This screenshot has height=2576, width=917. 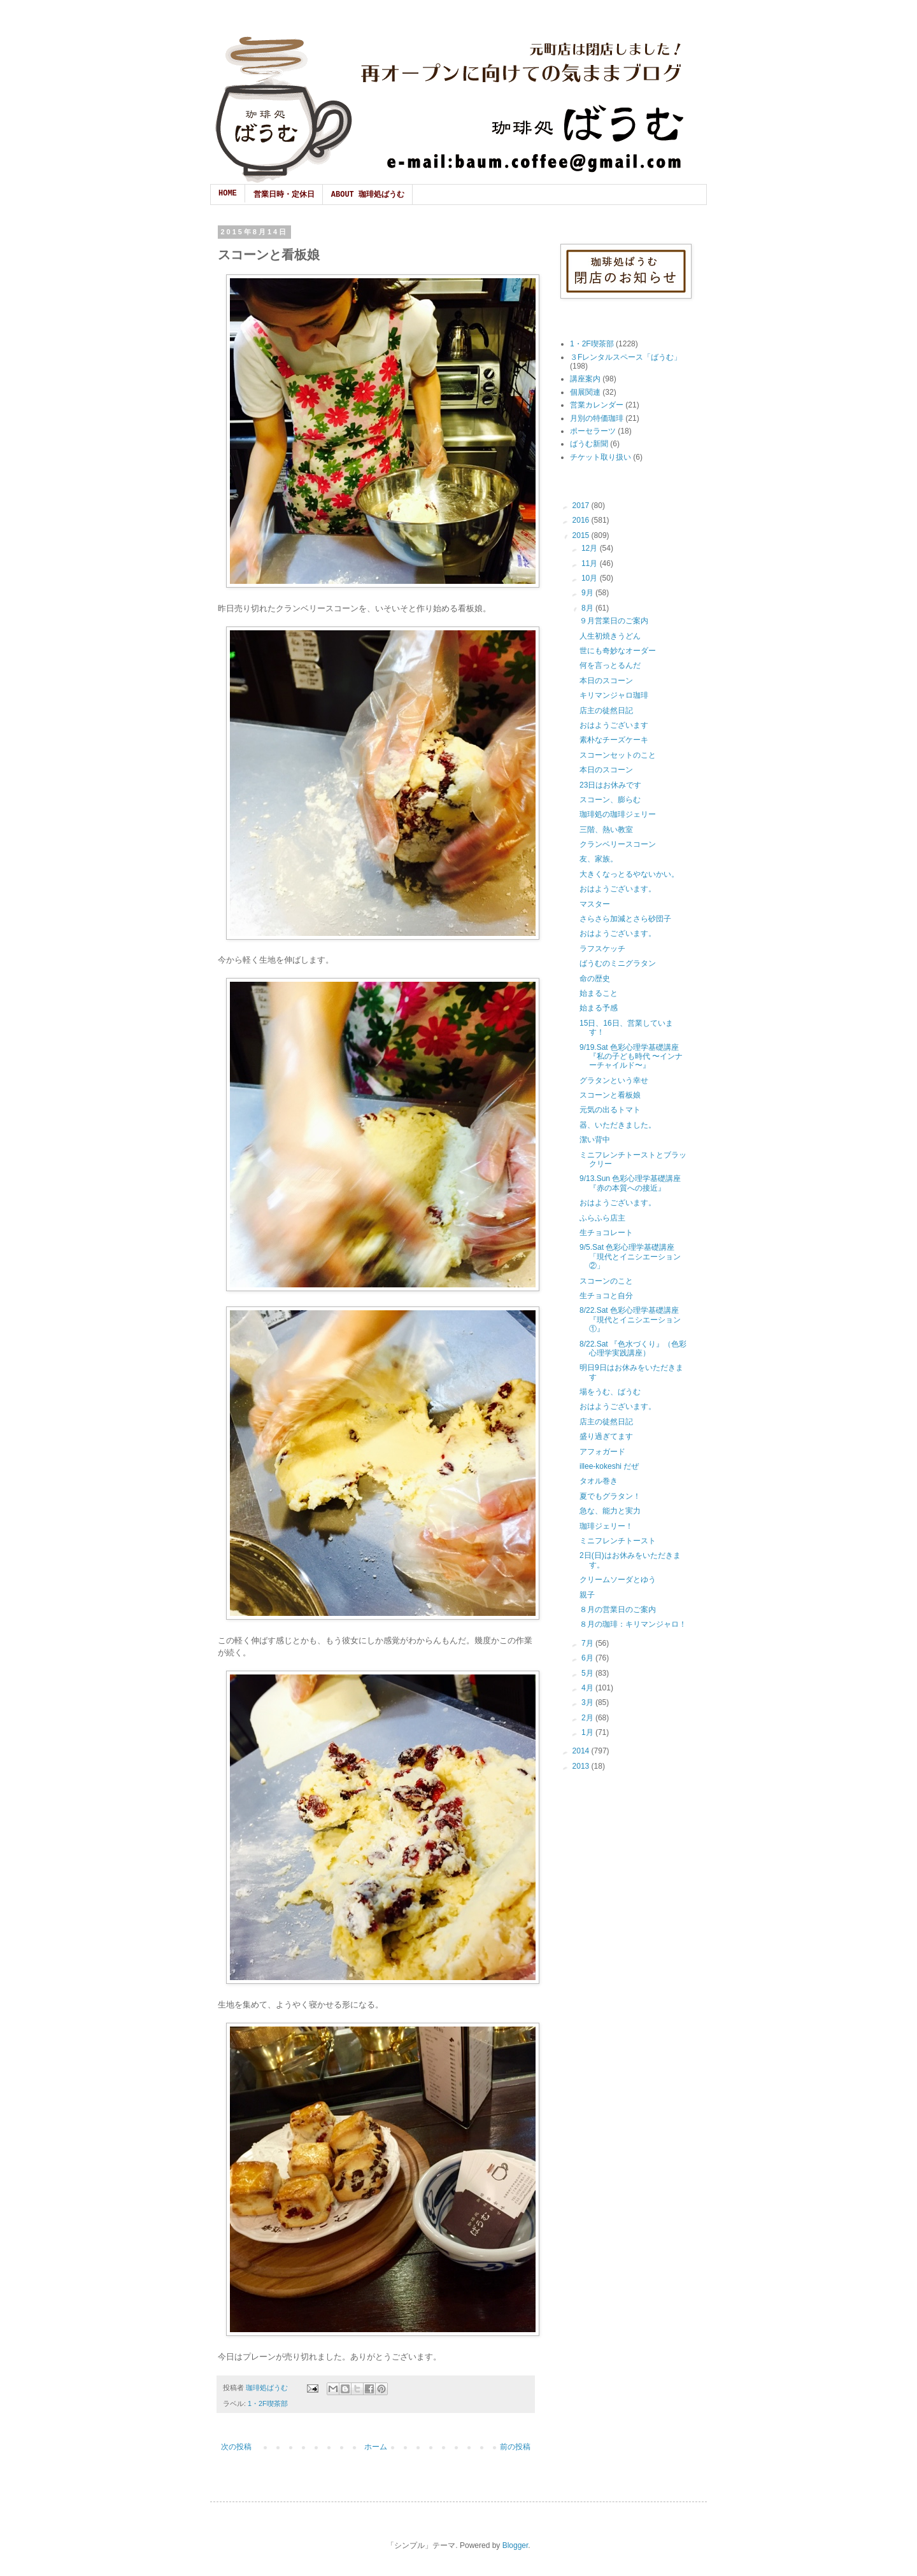 I want to click on illee-kokeshi だぜ, so click(x=609, y=1466).